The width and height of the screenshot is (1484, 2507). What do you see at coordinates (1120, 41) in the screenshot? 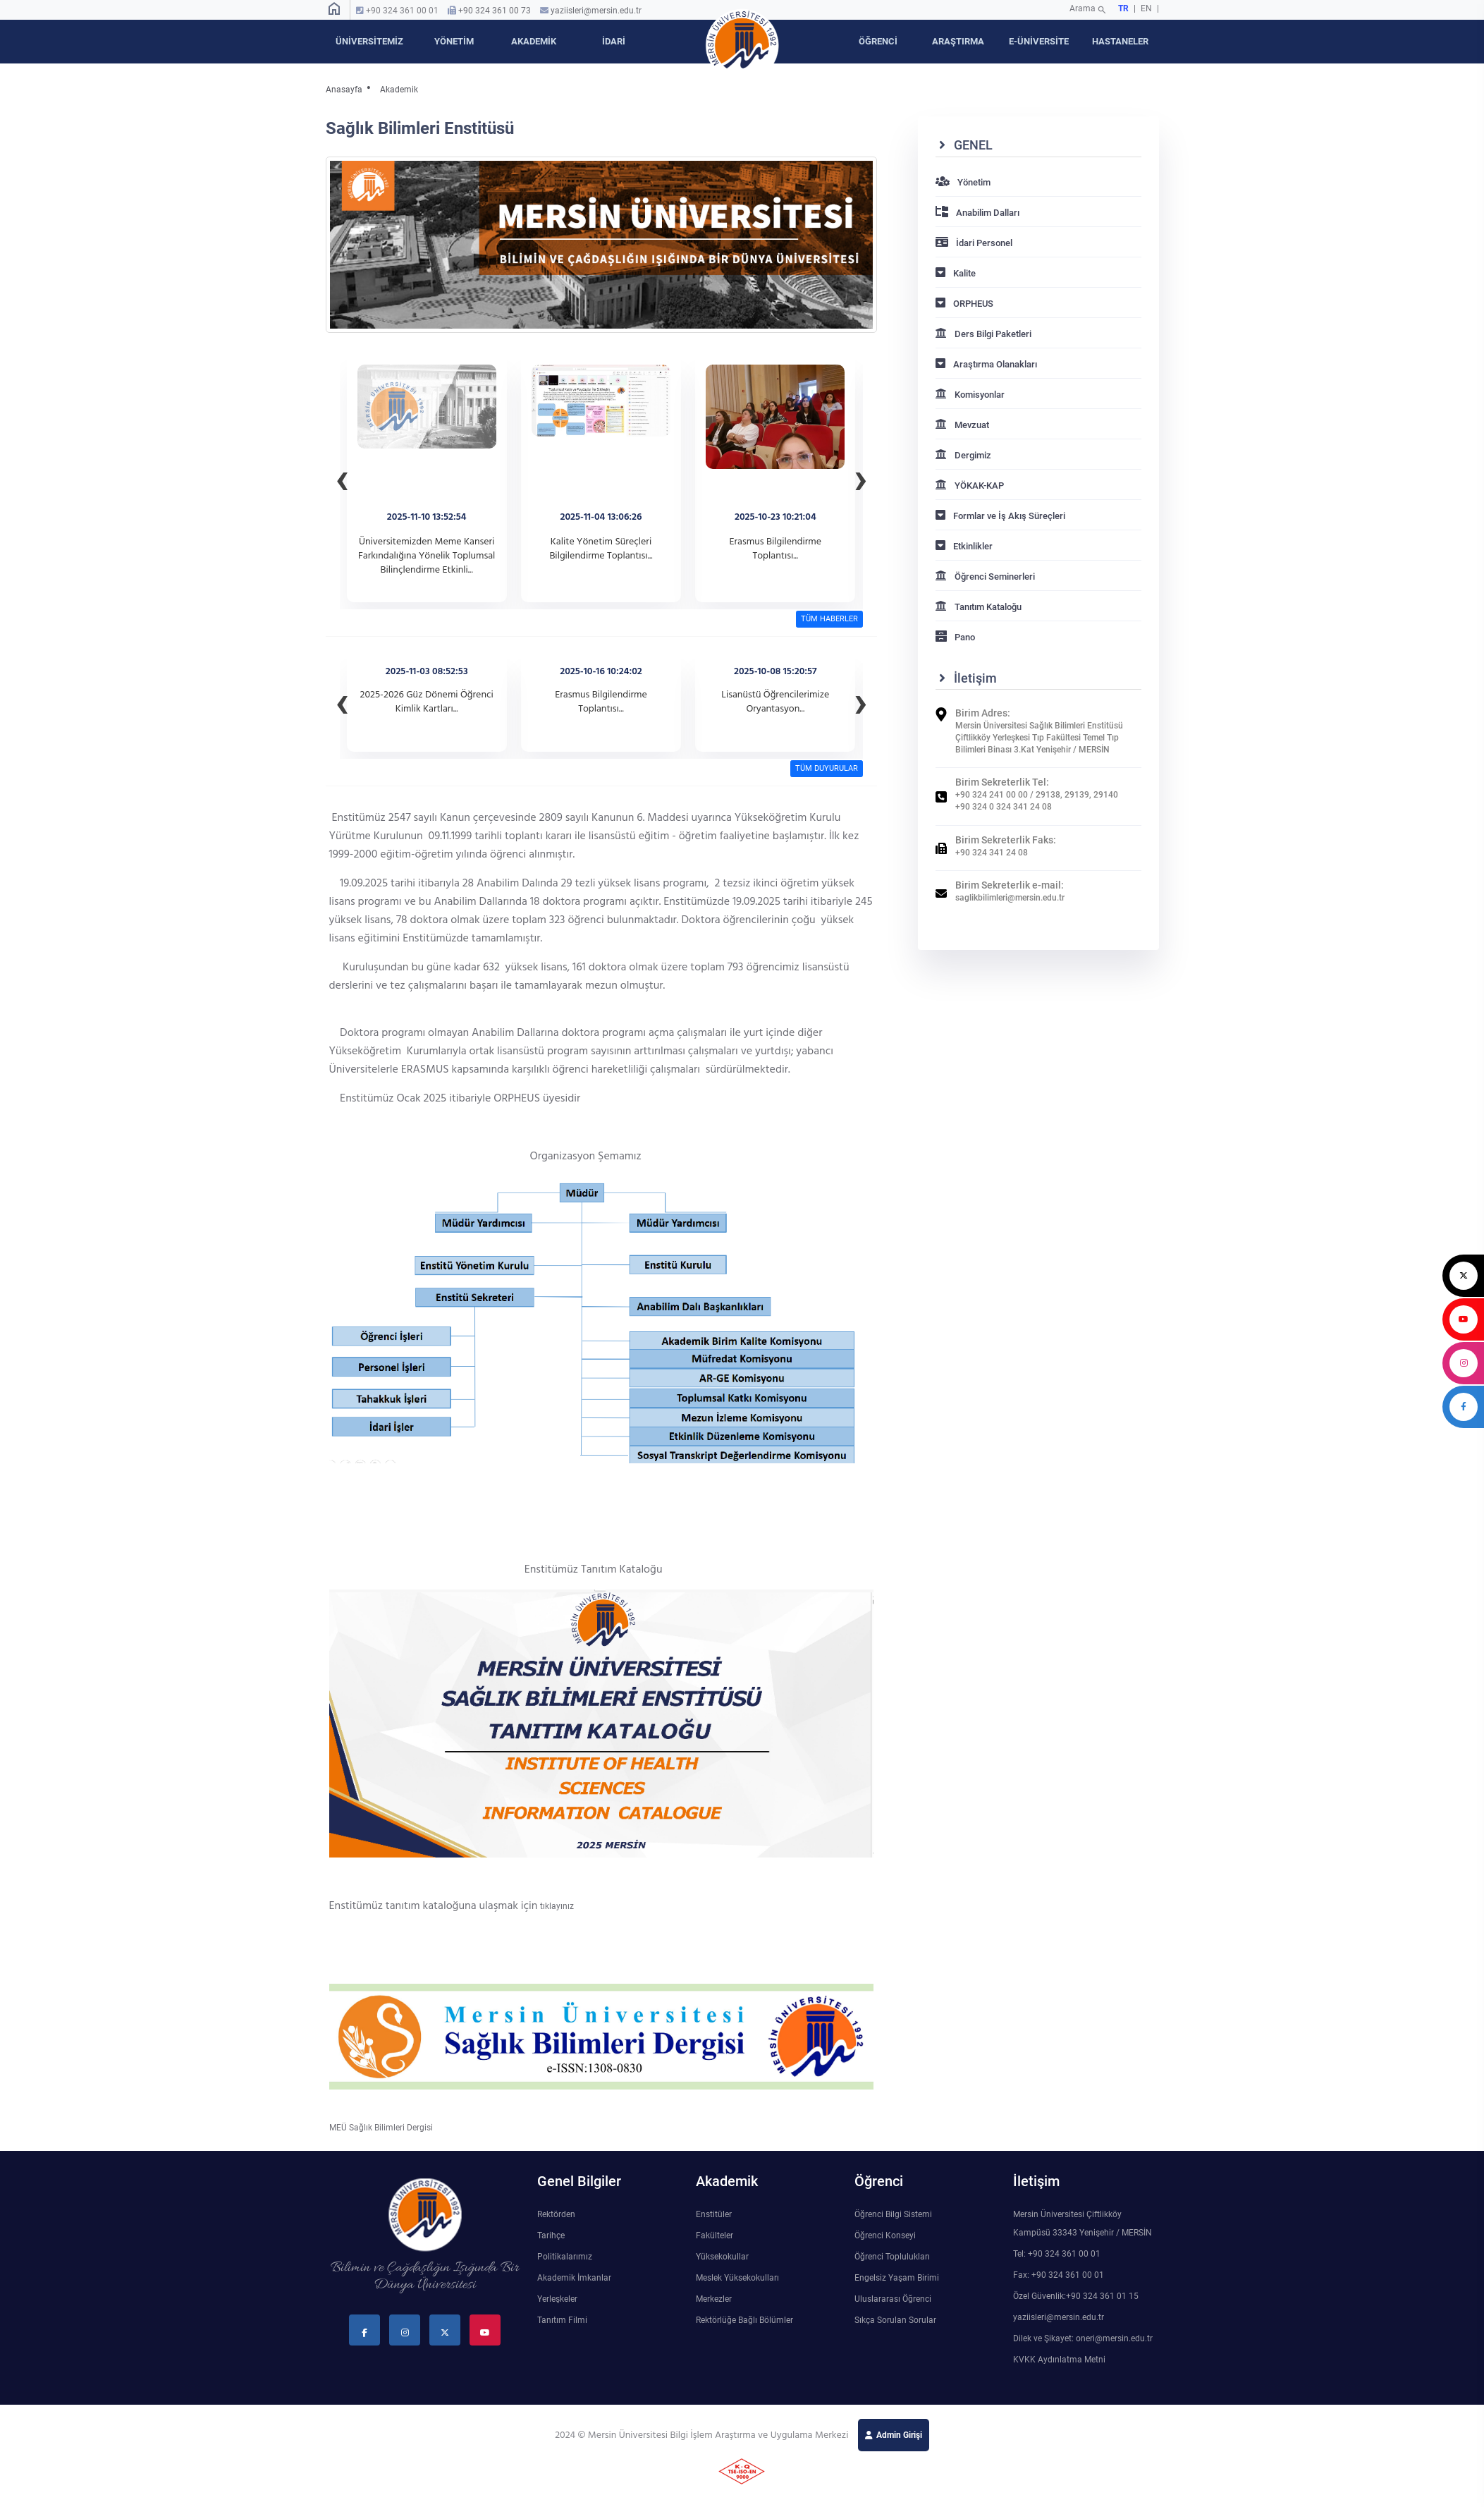
I see `HASTANELER` at bounding box center [1120, 41].